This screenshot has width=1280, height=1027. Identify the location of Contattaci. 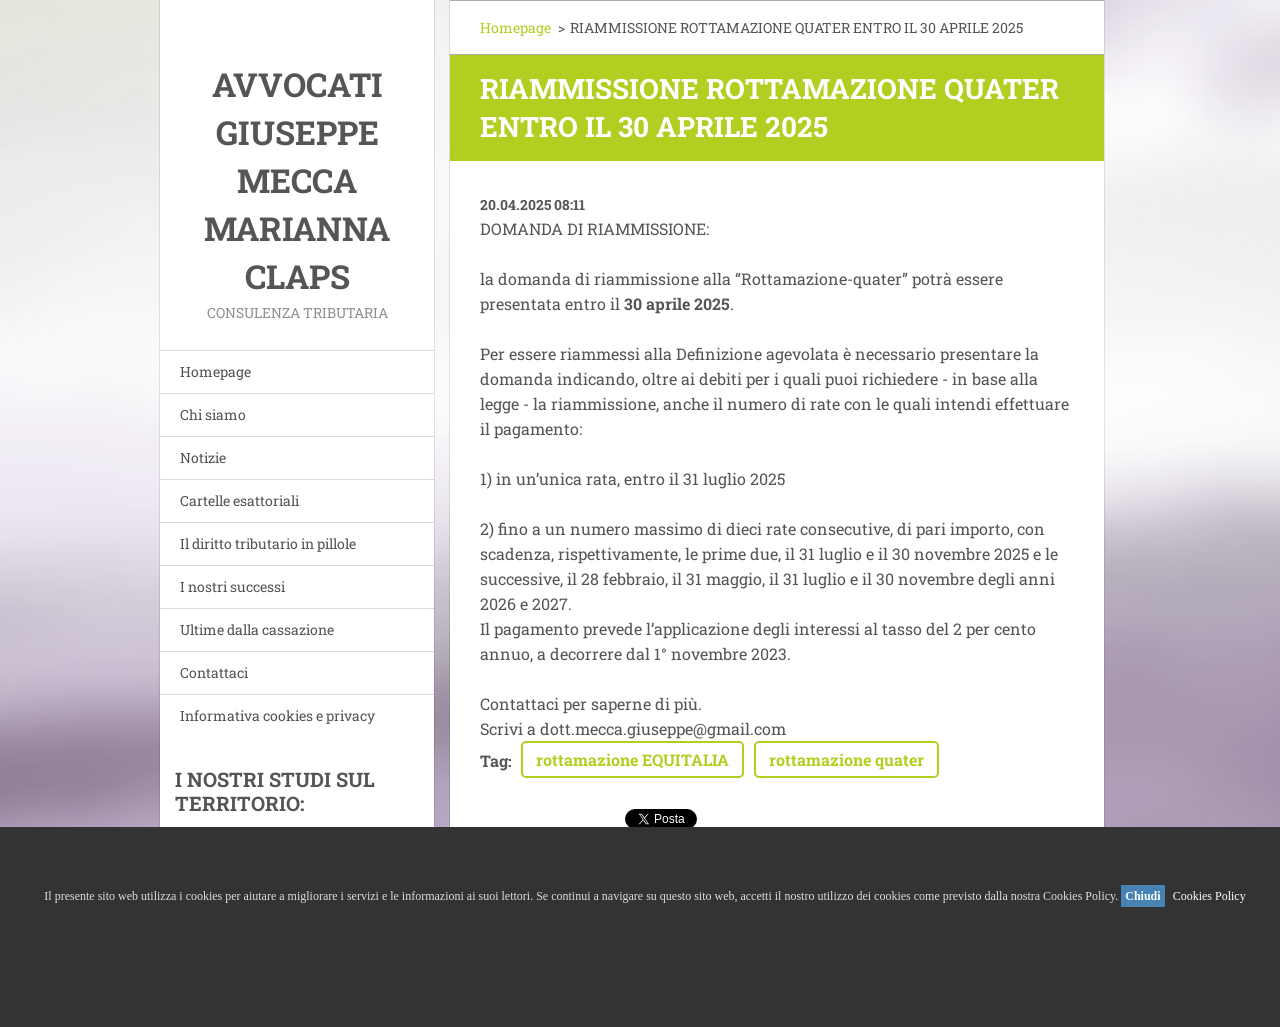
(214, 672).